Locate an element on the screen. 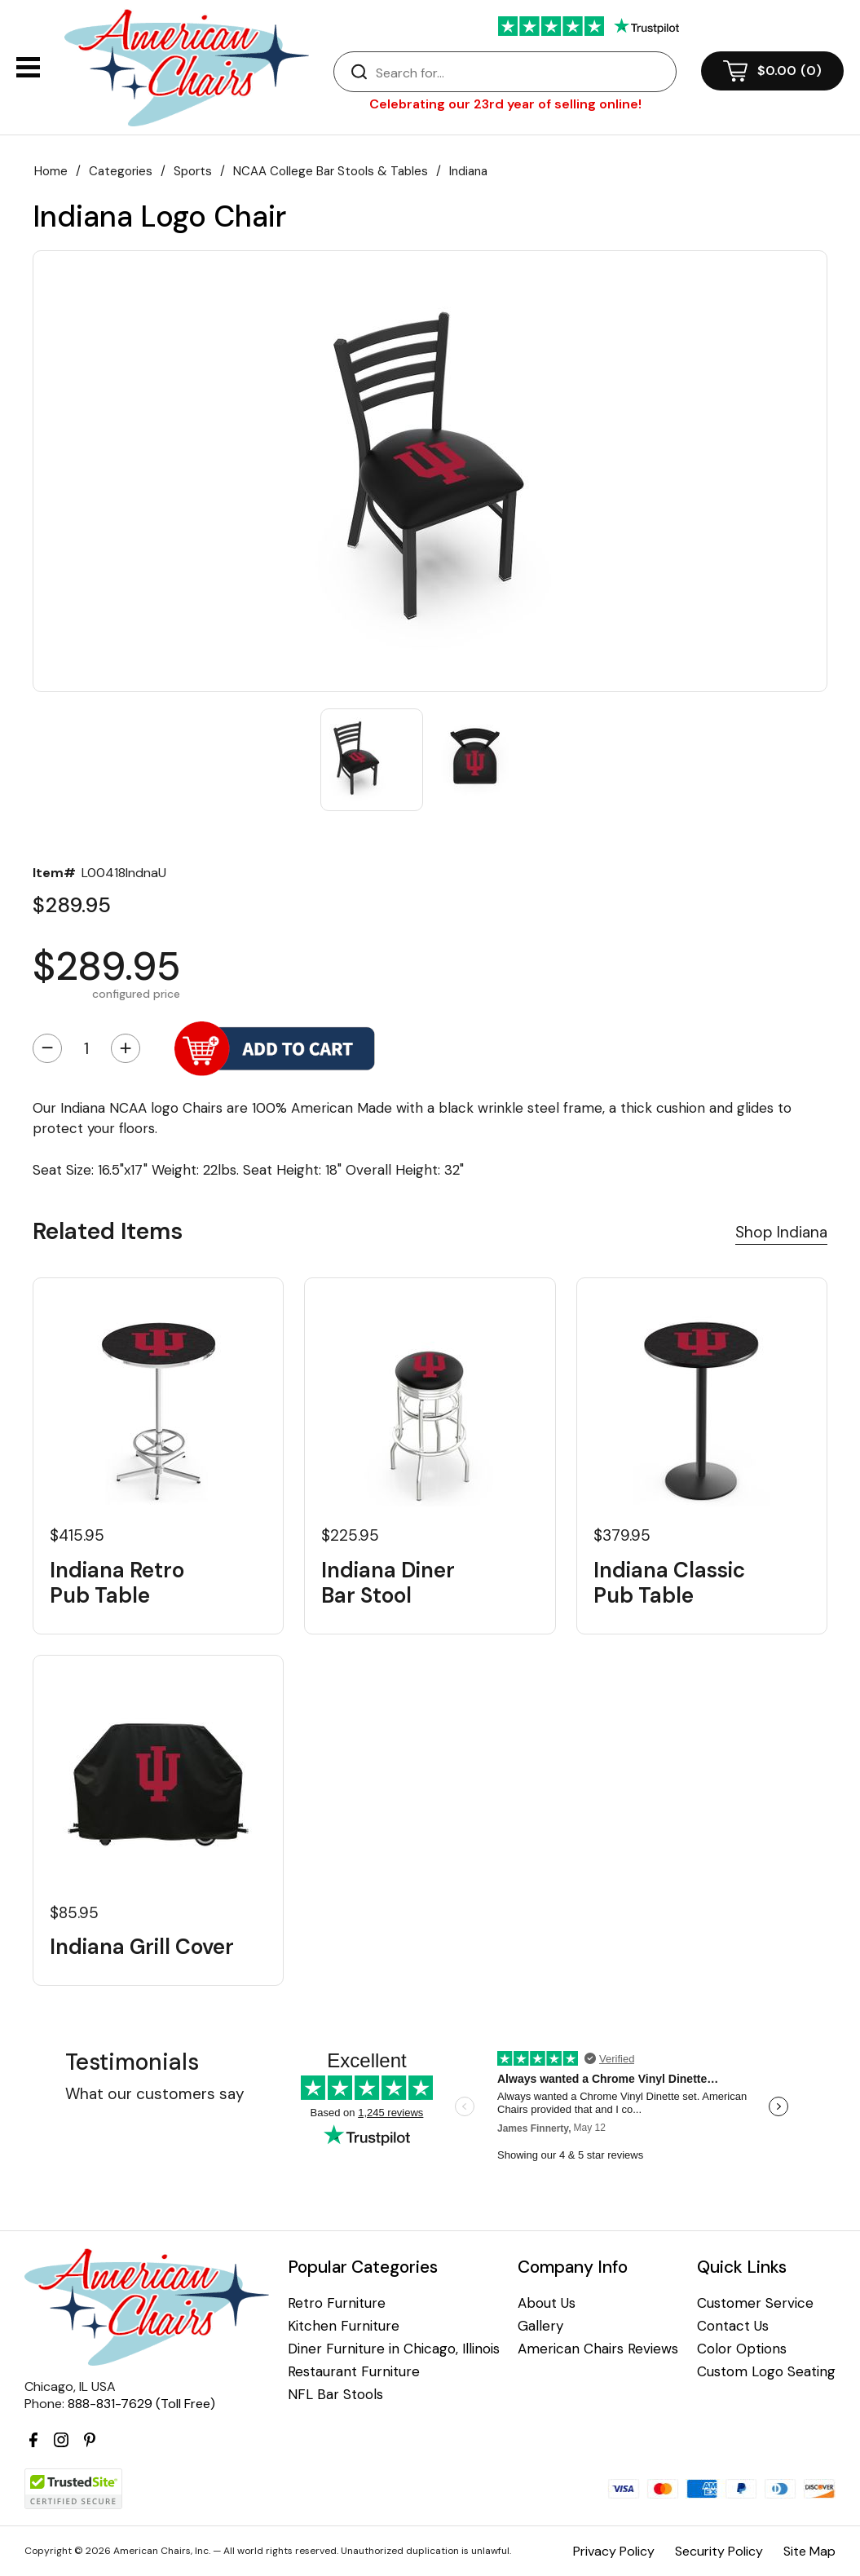 The height and width of the screenshot is (2576, 860). What our customers say is located at coordinates (155, 2094).